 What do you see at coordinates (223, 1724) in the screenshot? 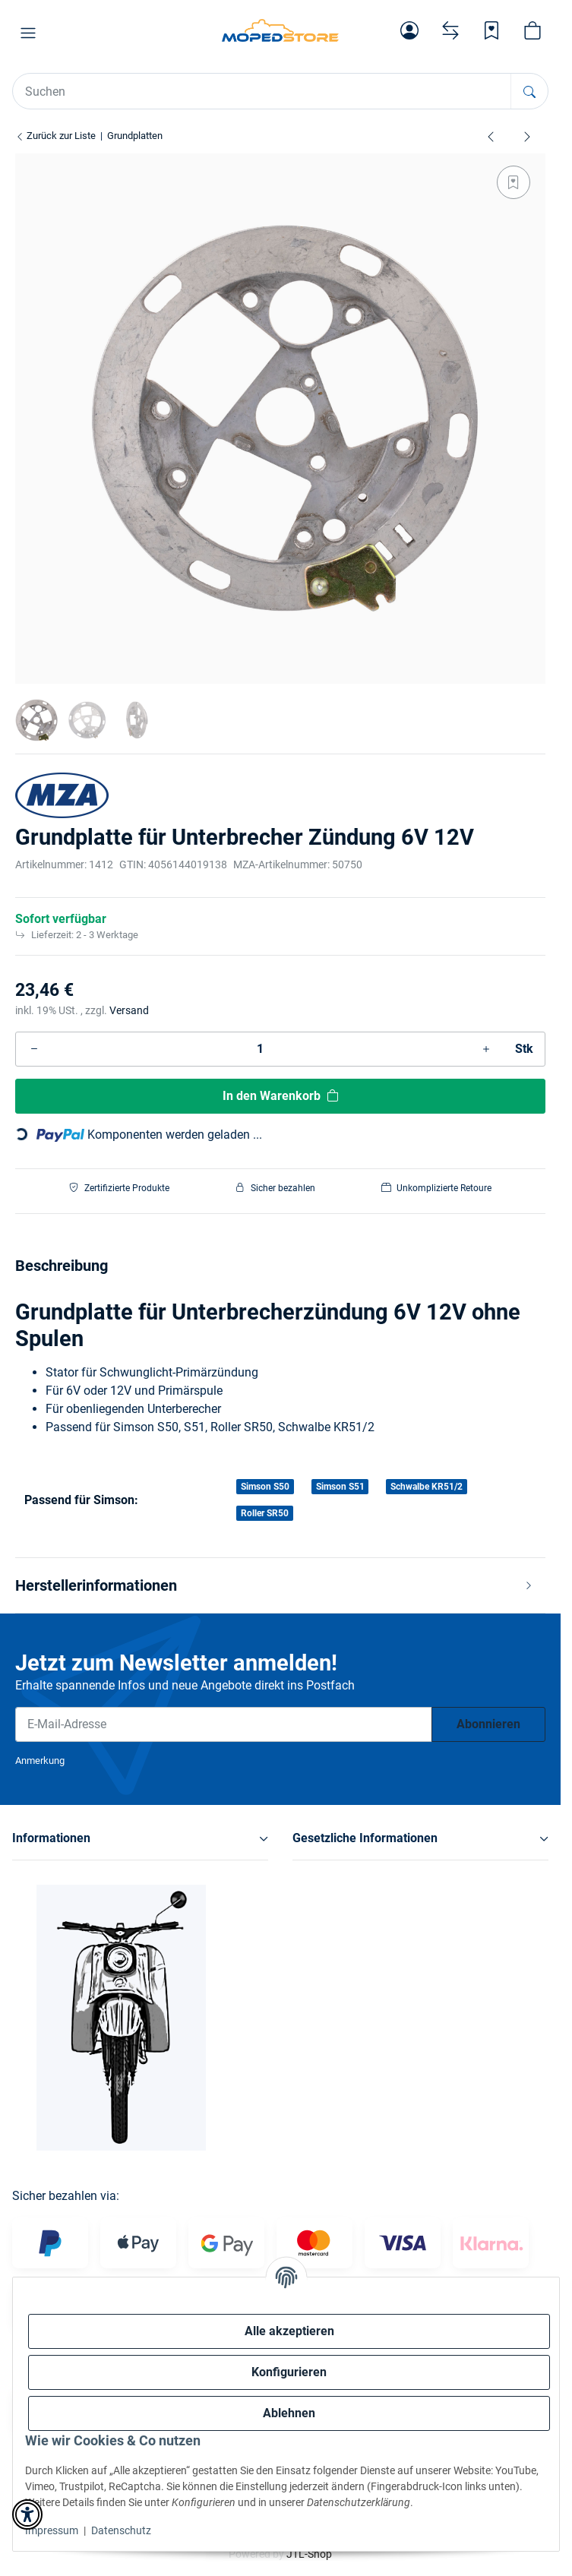
I see `[E-Mail-Adresse]` at bounding box center [223, 1724].